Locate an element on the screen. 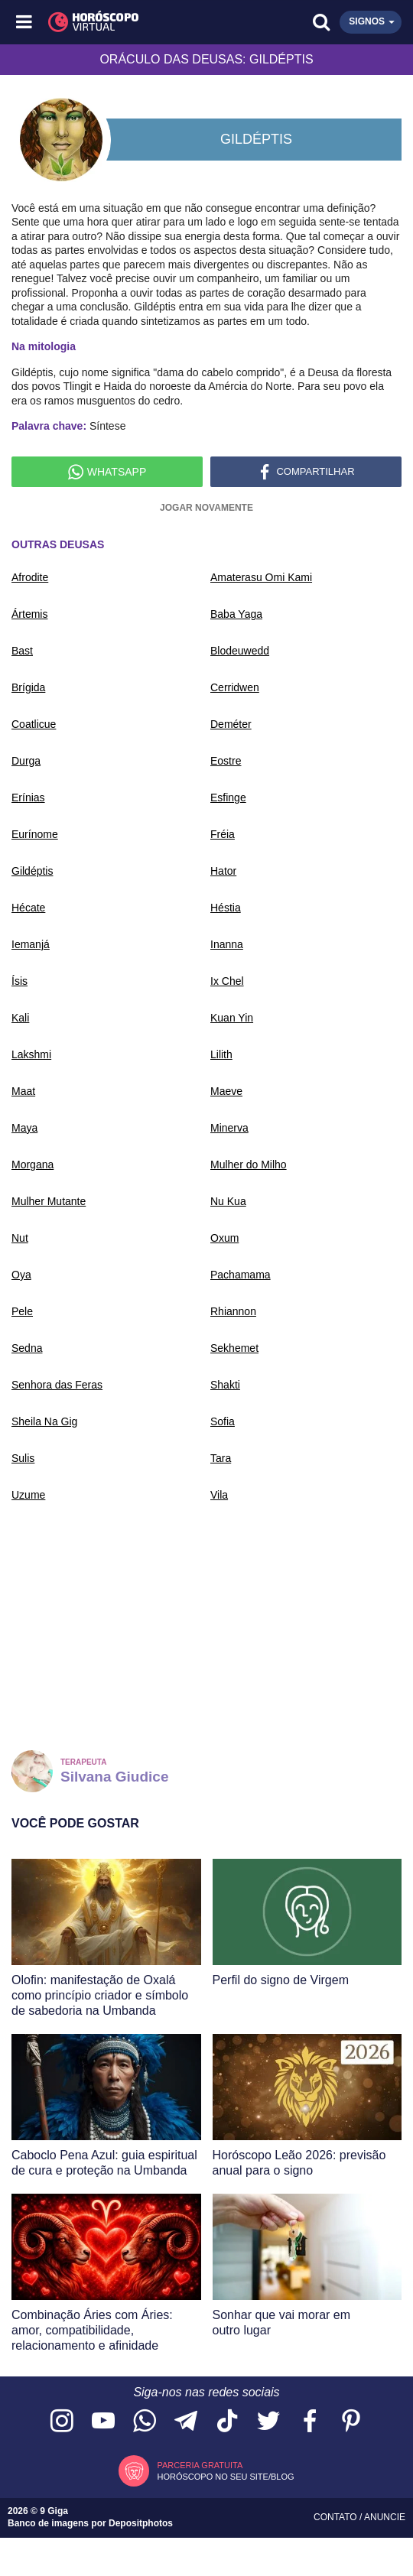 This screenshot has height=2576, width=413. [Acesse nosso canal no WhatsApp] is located at coordinates (145, 2422).